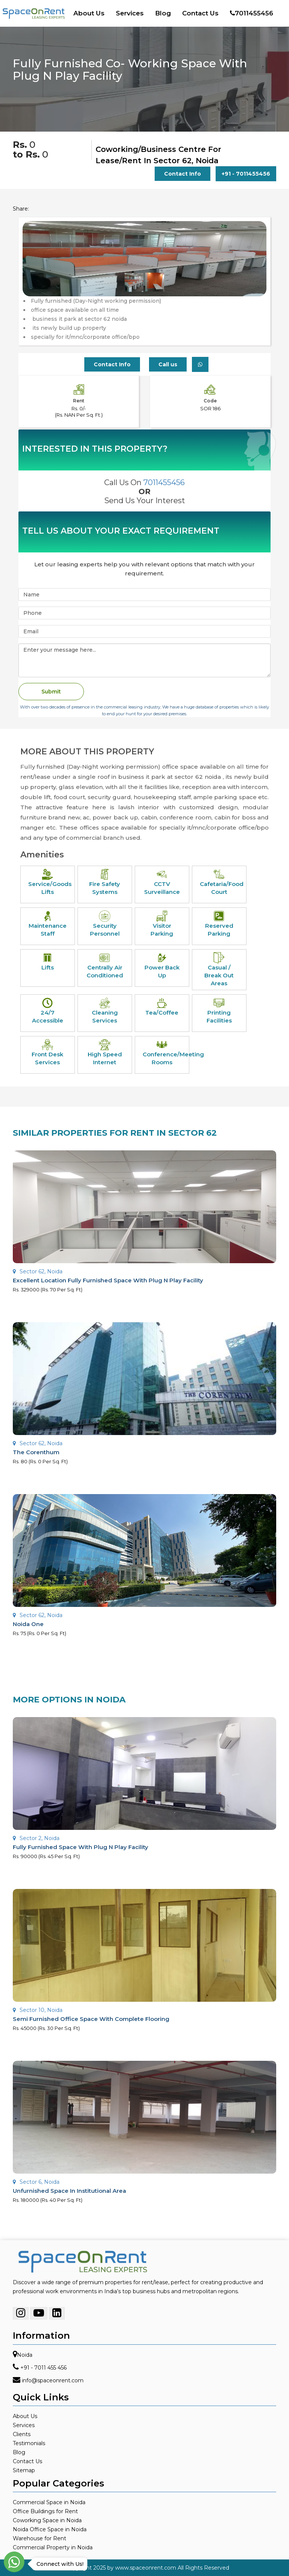  Describe the element at coordinates (58, 2564) in the screenshot. I see `Connect with Us!` at that location.